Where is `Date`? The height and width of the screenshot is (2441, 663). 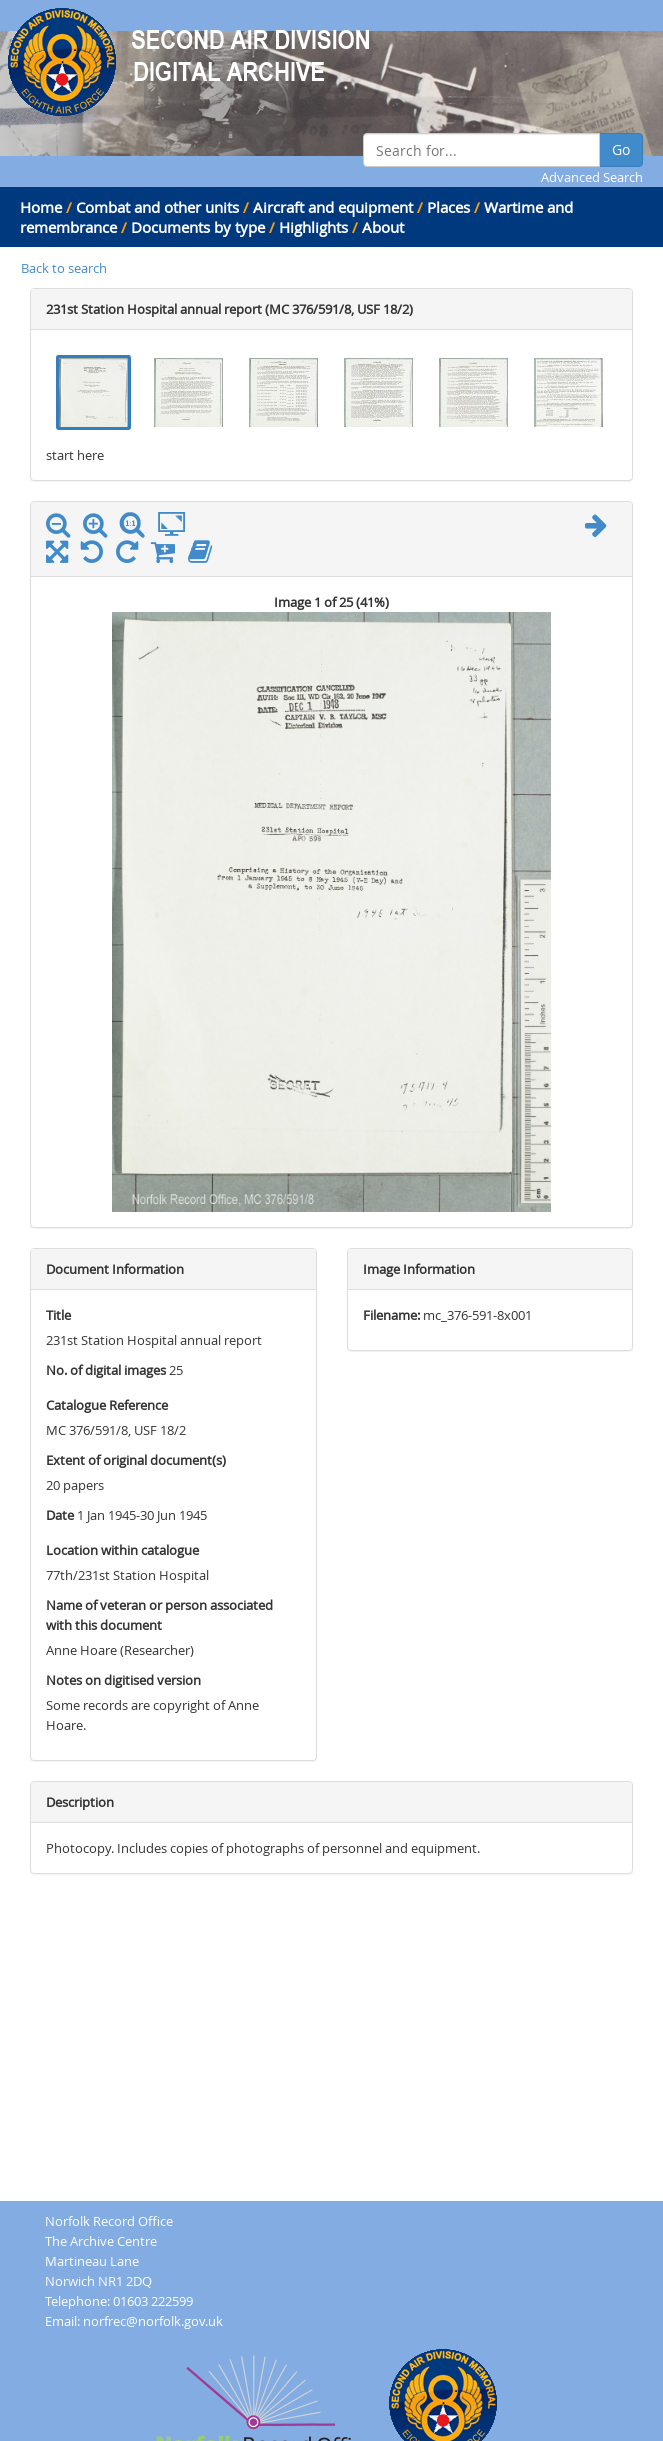
Date is located at coordinates (60, 1515).